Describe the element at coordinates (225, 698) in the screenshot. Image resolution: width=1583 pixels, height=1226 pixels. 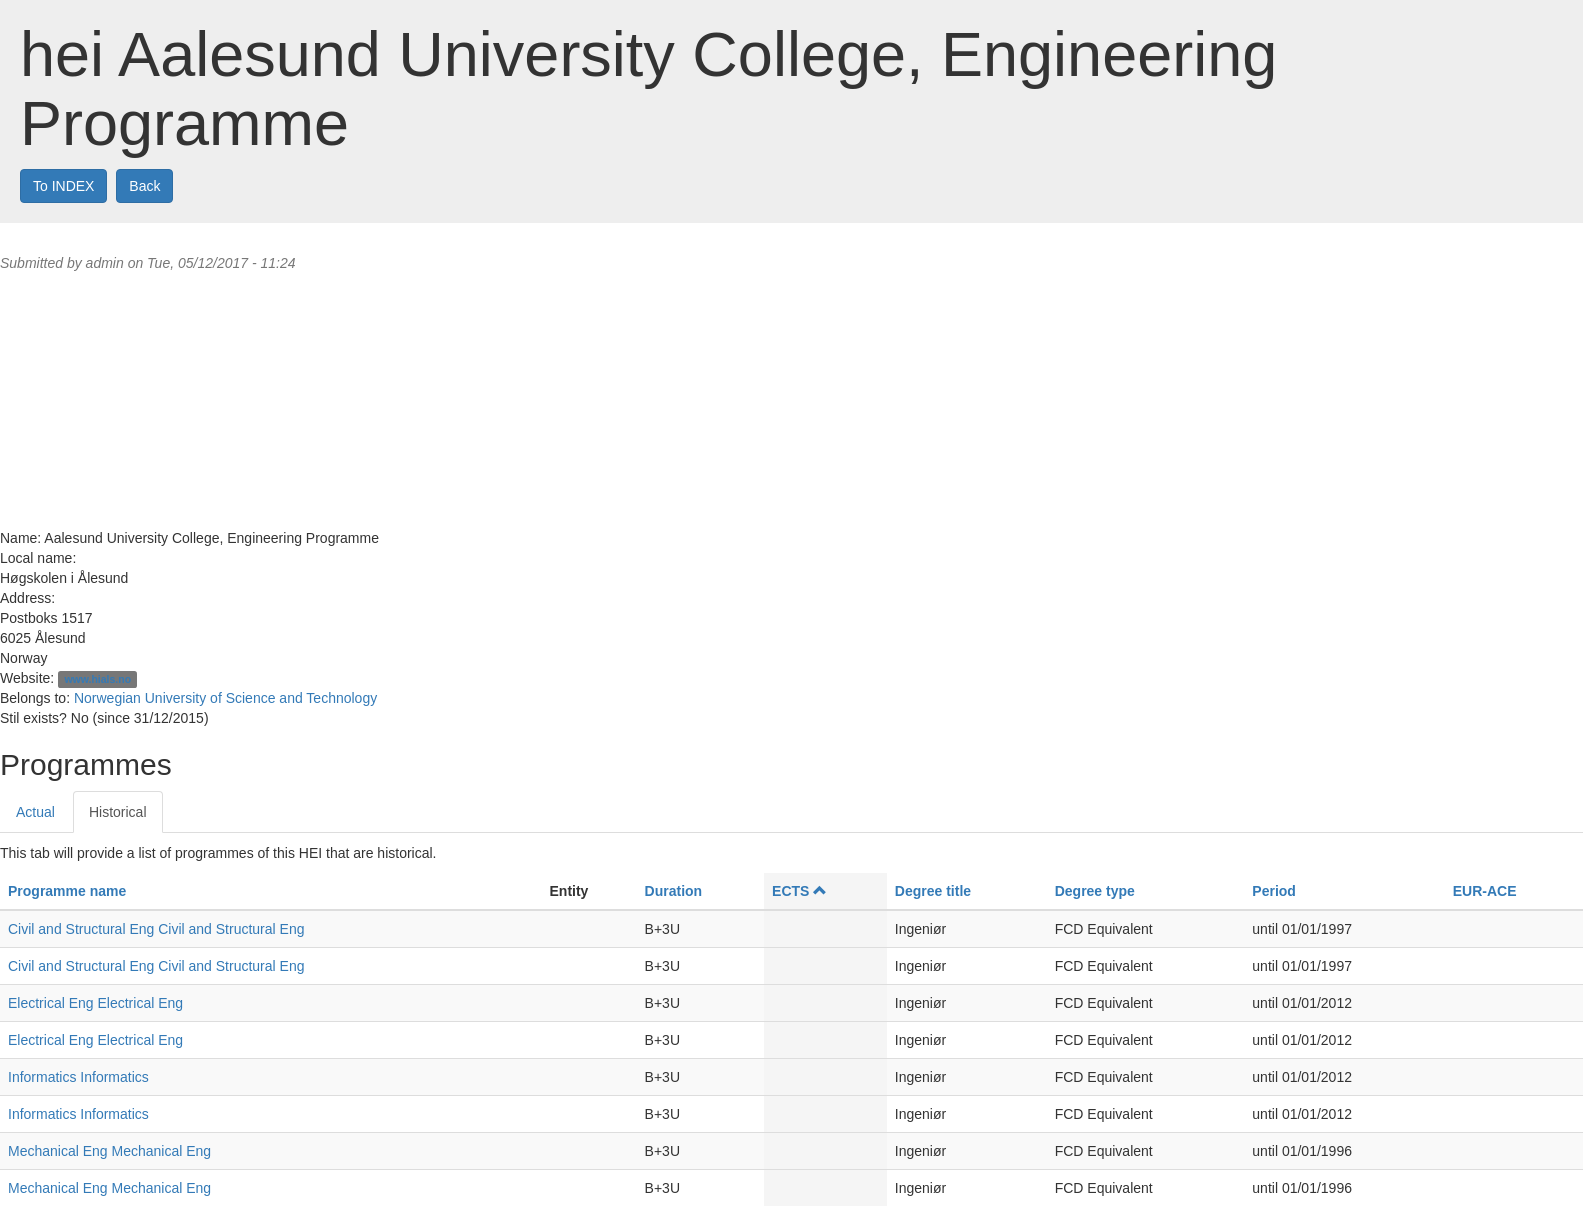
I see `Norwegian University of Science and Technology` at that location.